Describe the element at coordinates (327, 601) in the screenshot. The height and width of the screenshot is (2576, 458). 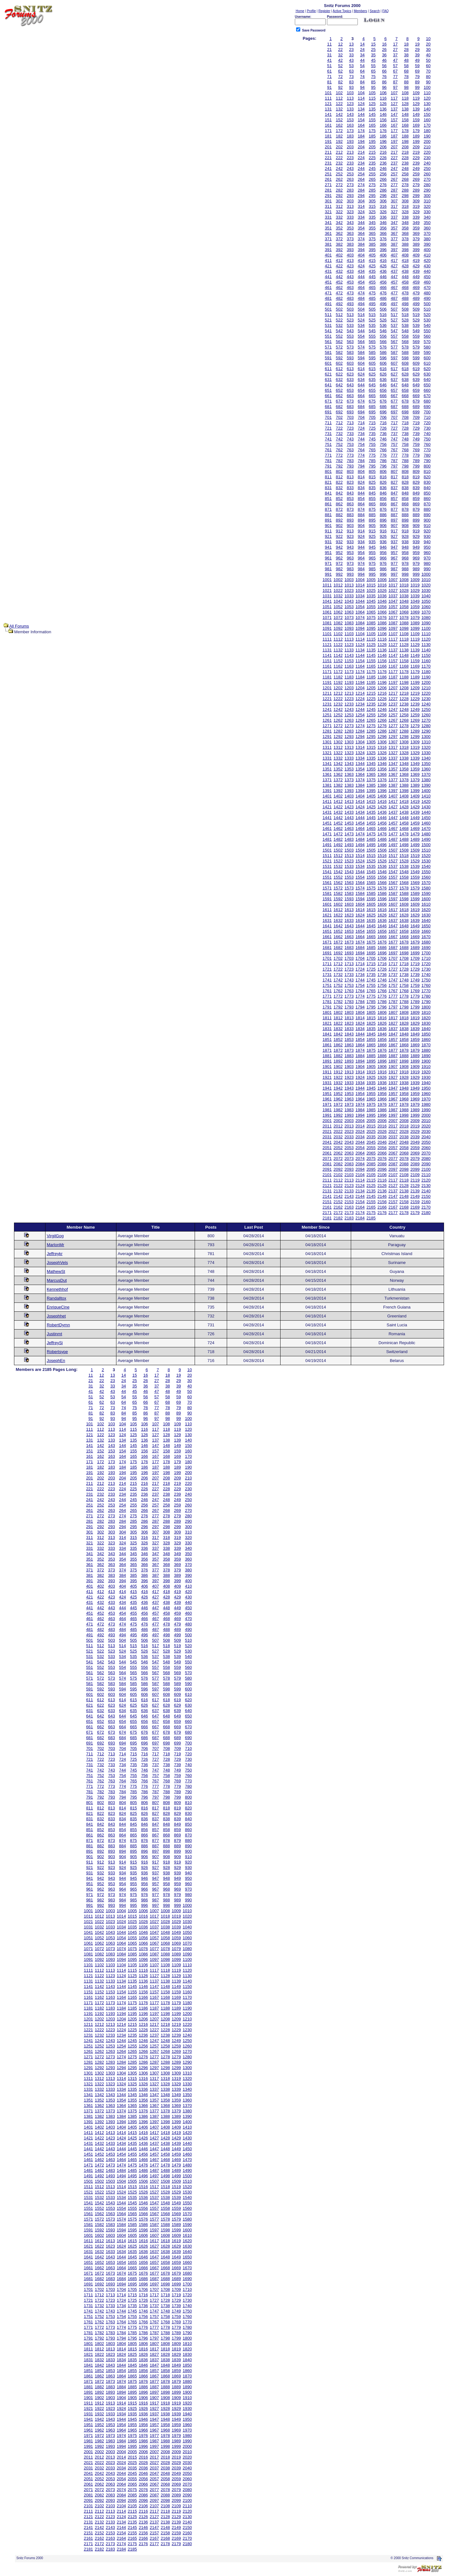
I see `1041` at that location.